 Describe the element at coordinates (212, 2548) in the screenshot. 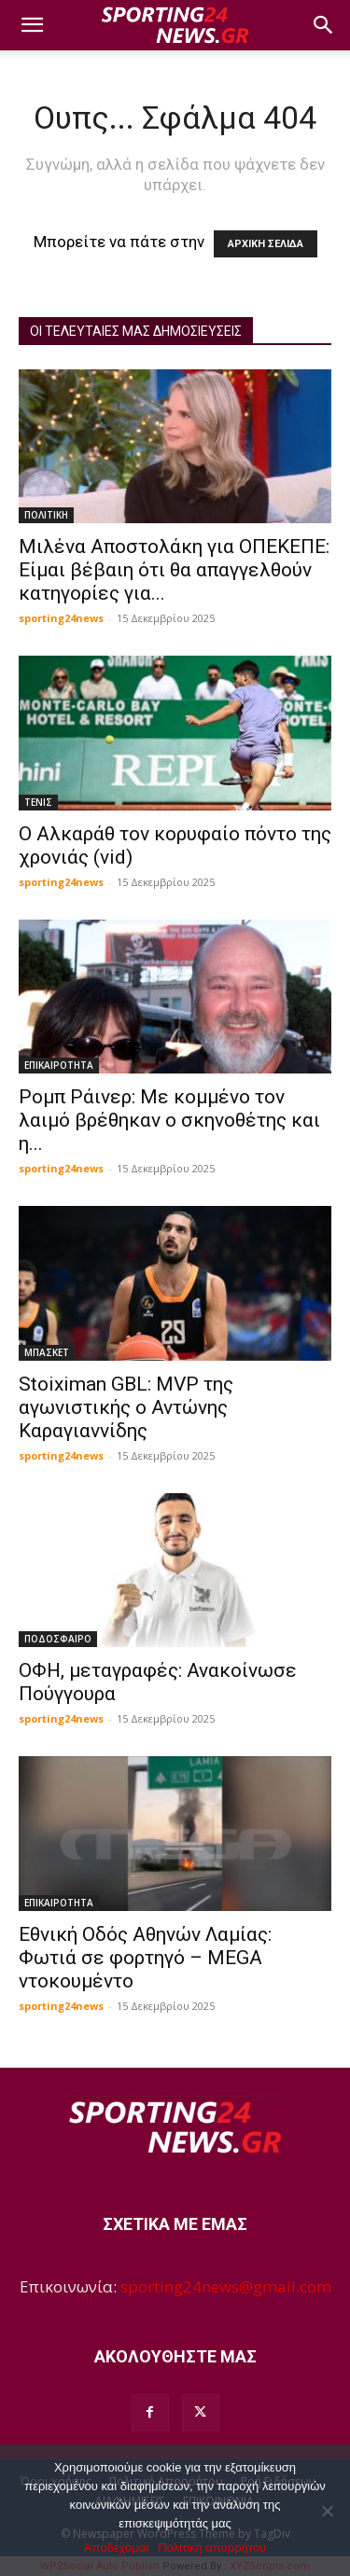

I see `Πολιτική απορρήτου` at that location.